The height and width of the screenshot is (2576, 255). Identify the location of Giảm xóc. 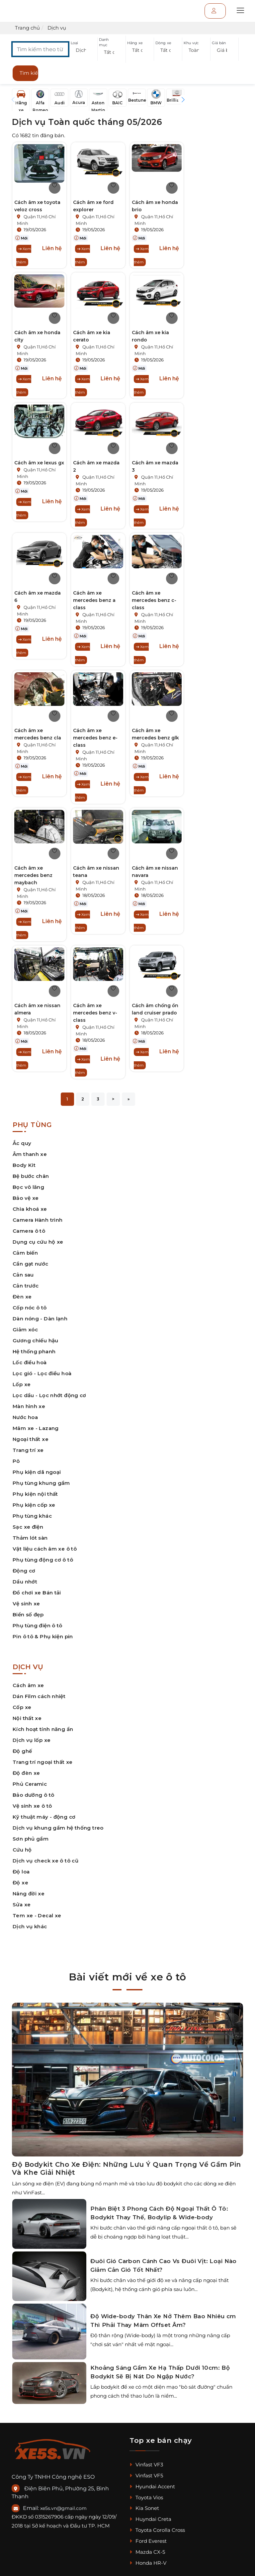
(25, 1329).